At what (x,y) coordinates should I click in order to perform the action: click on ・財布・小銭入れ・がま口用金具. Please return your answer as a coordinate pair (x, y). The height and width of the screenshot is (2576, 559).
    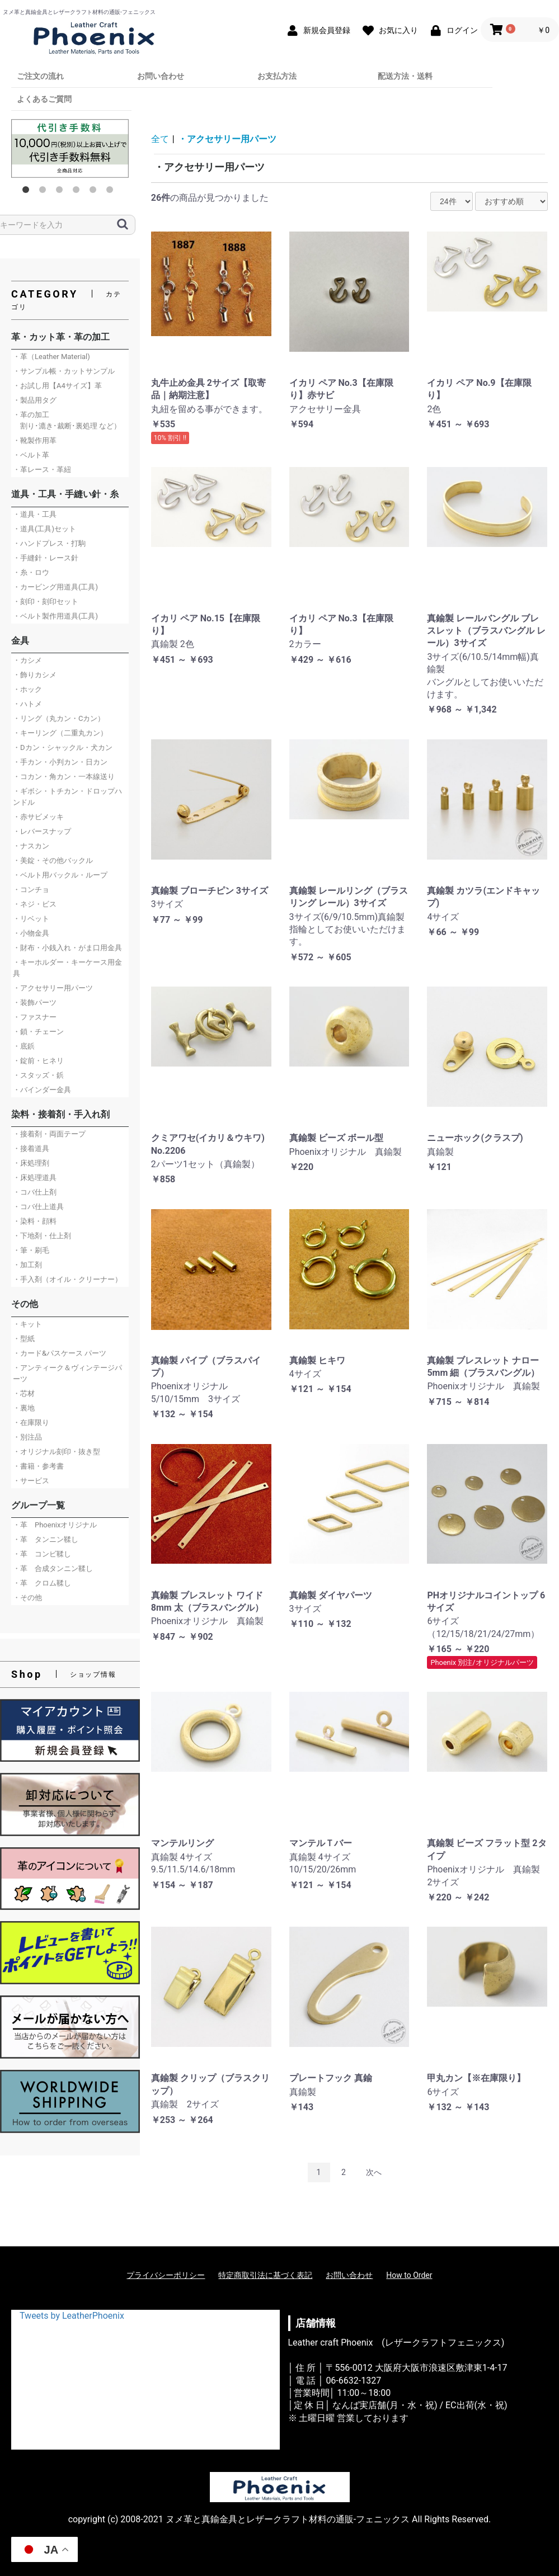
    Looking at the image, I should click on (67, 947).